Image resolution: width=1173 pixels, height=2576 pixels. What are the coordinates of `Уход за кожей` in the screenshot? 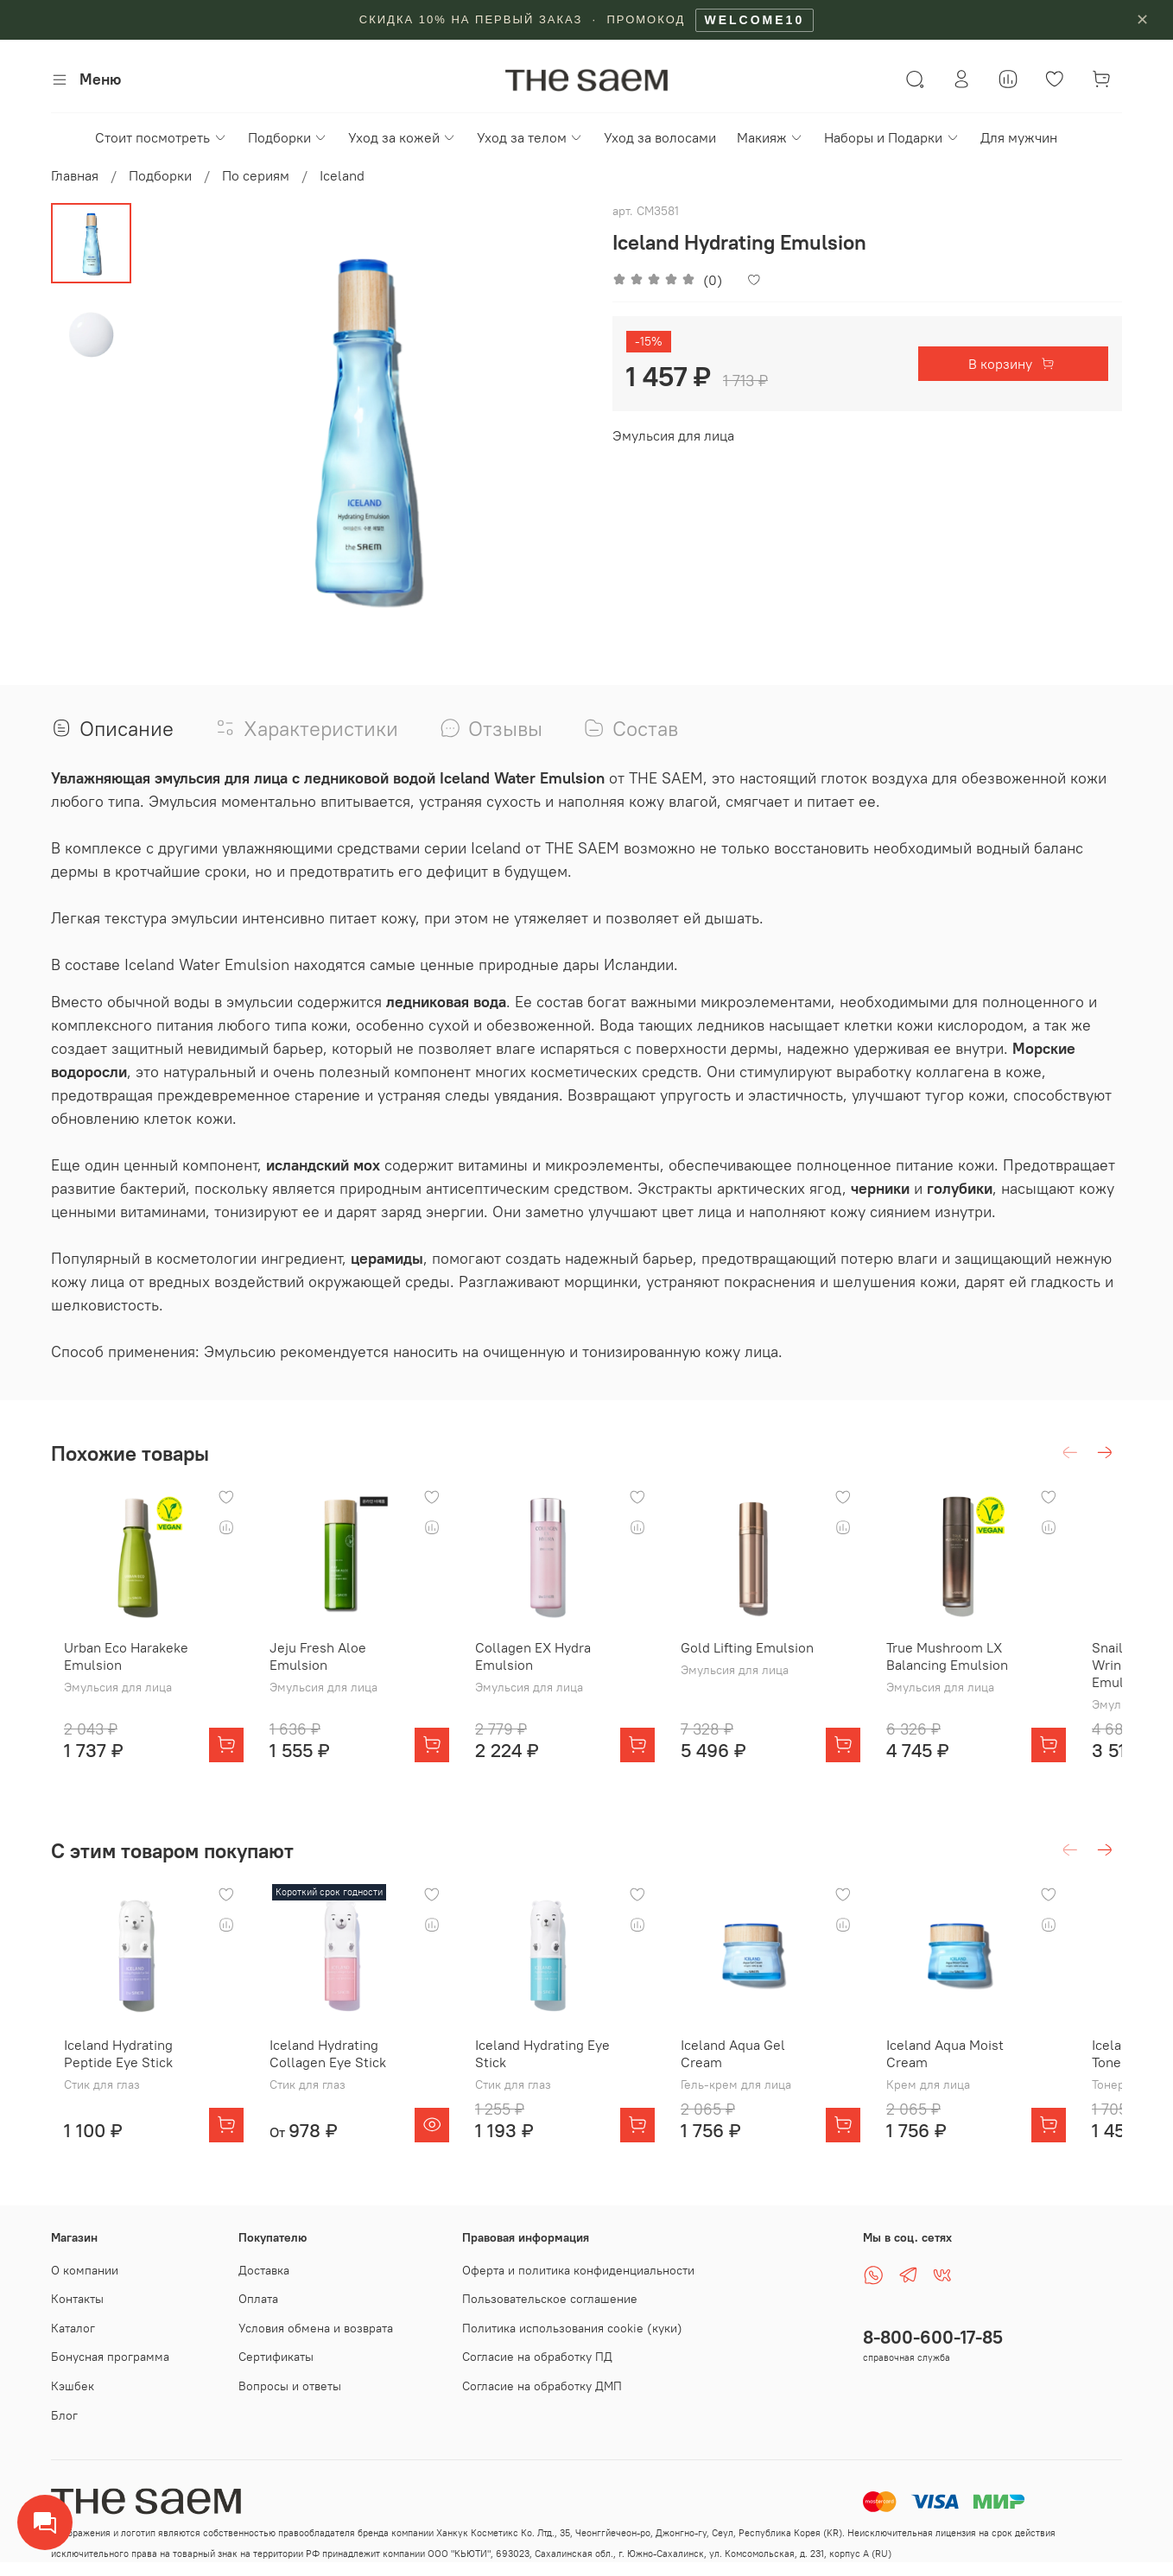 It's located at (402, 137).